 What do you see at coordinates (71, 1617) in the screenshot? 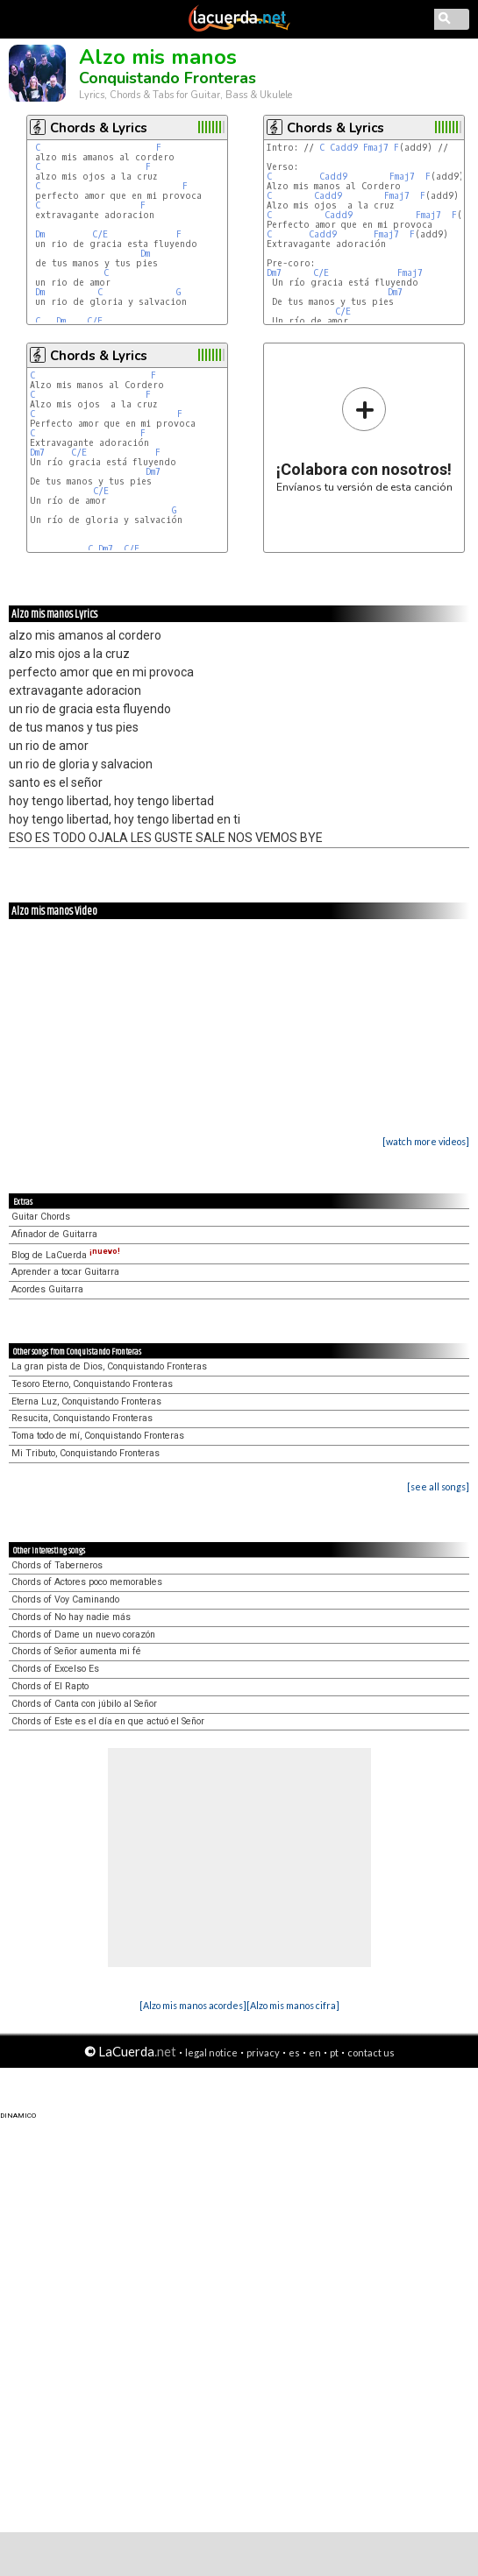
I see `Chords of No hay nadie más` at bounding box center [71, 1617].